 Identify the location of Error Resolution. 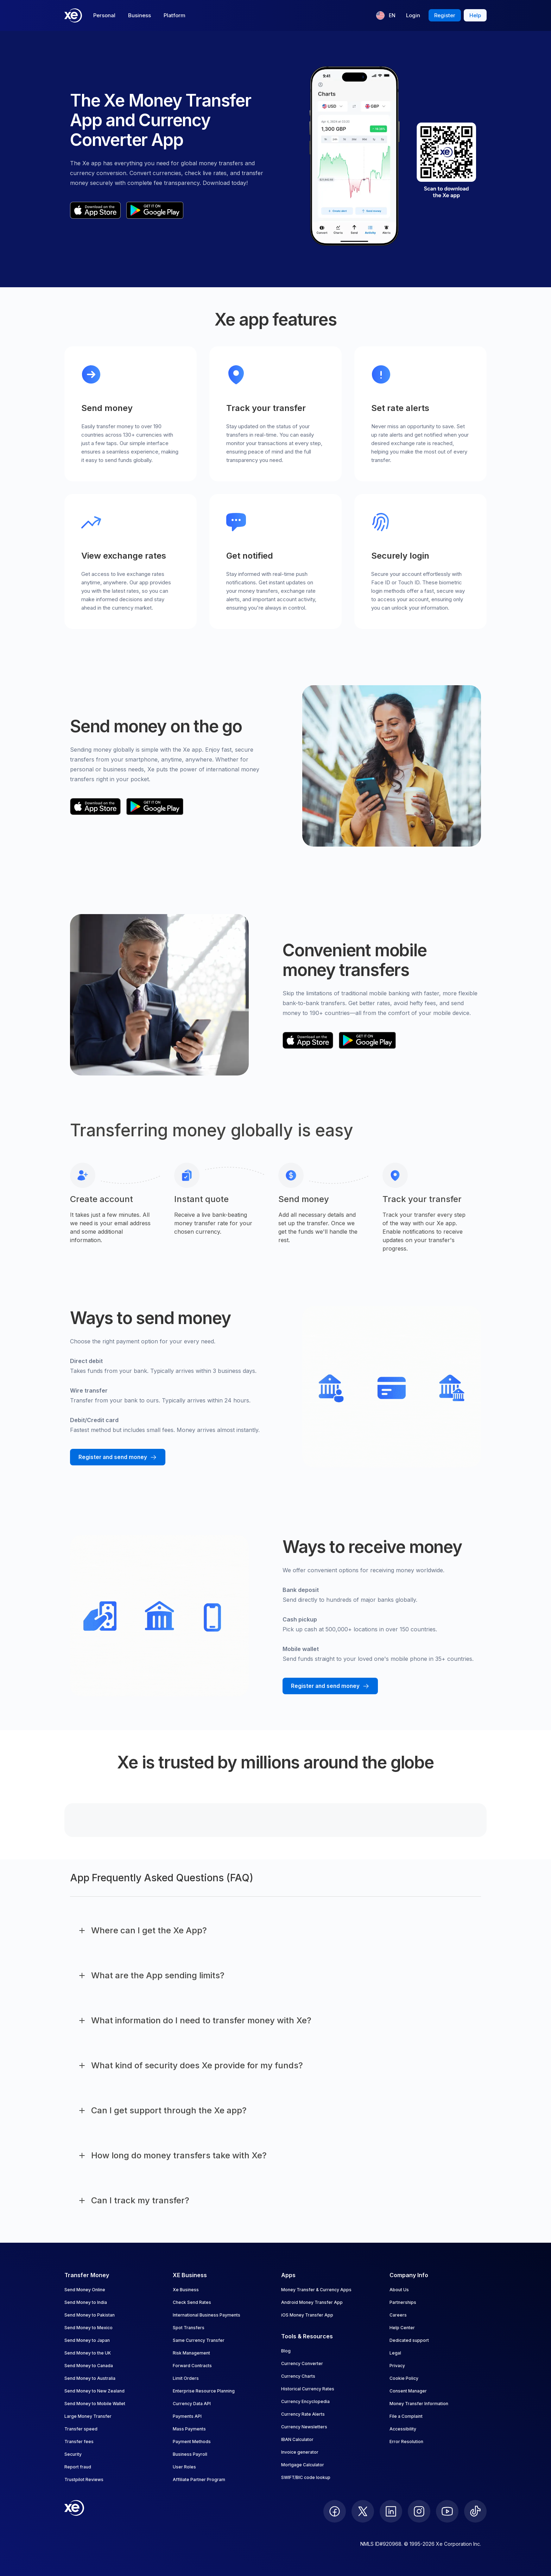
(406, 2441).